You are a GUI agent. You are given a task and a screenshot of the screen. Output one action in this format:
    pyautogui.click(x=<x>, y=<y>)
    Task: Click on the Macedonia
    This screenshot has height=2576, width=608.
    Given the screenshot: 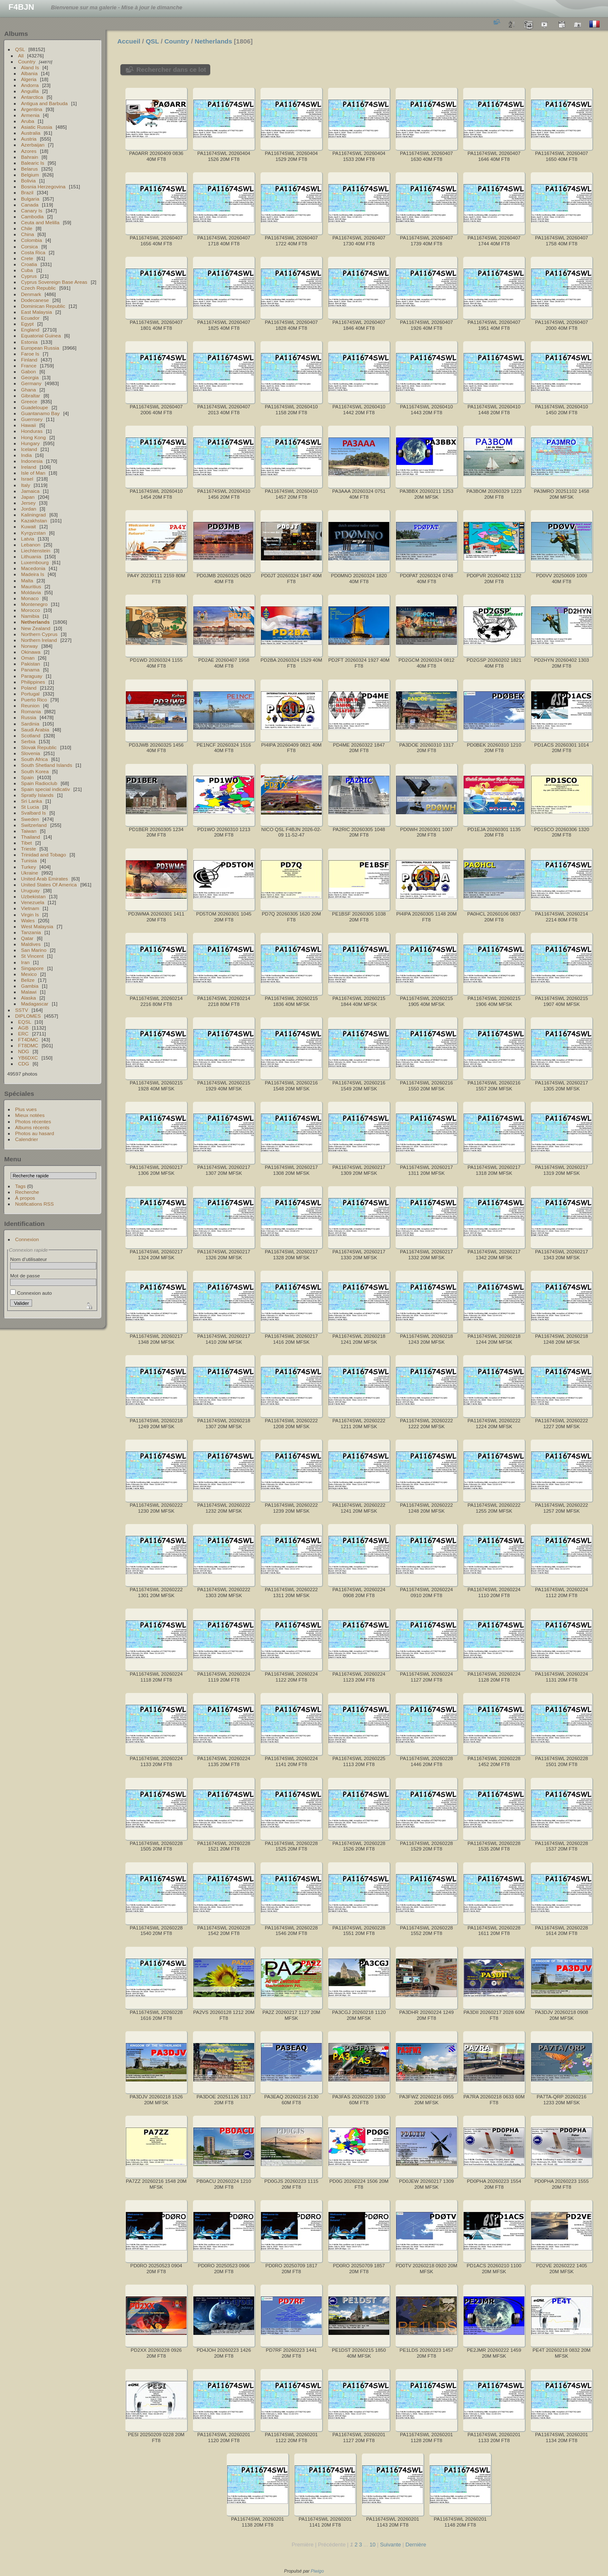 What is the action you would take?
    pyautogui.click(x=33, y=568)
    